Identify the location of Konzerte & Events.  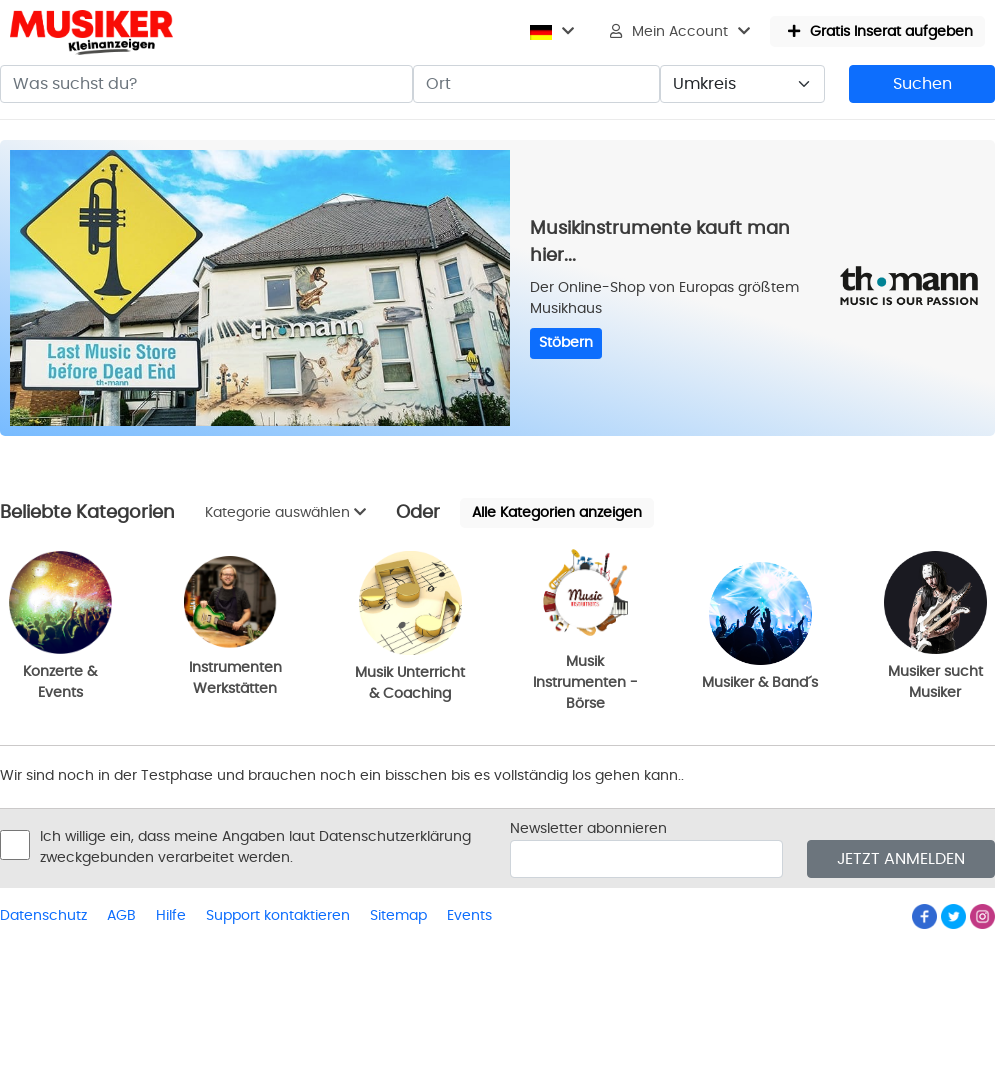
(60, 625).